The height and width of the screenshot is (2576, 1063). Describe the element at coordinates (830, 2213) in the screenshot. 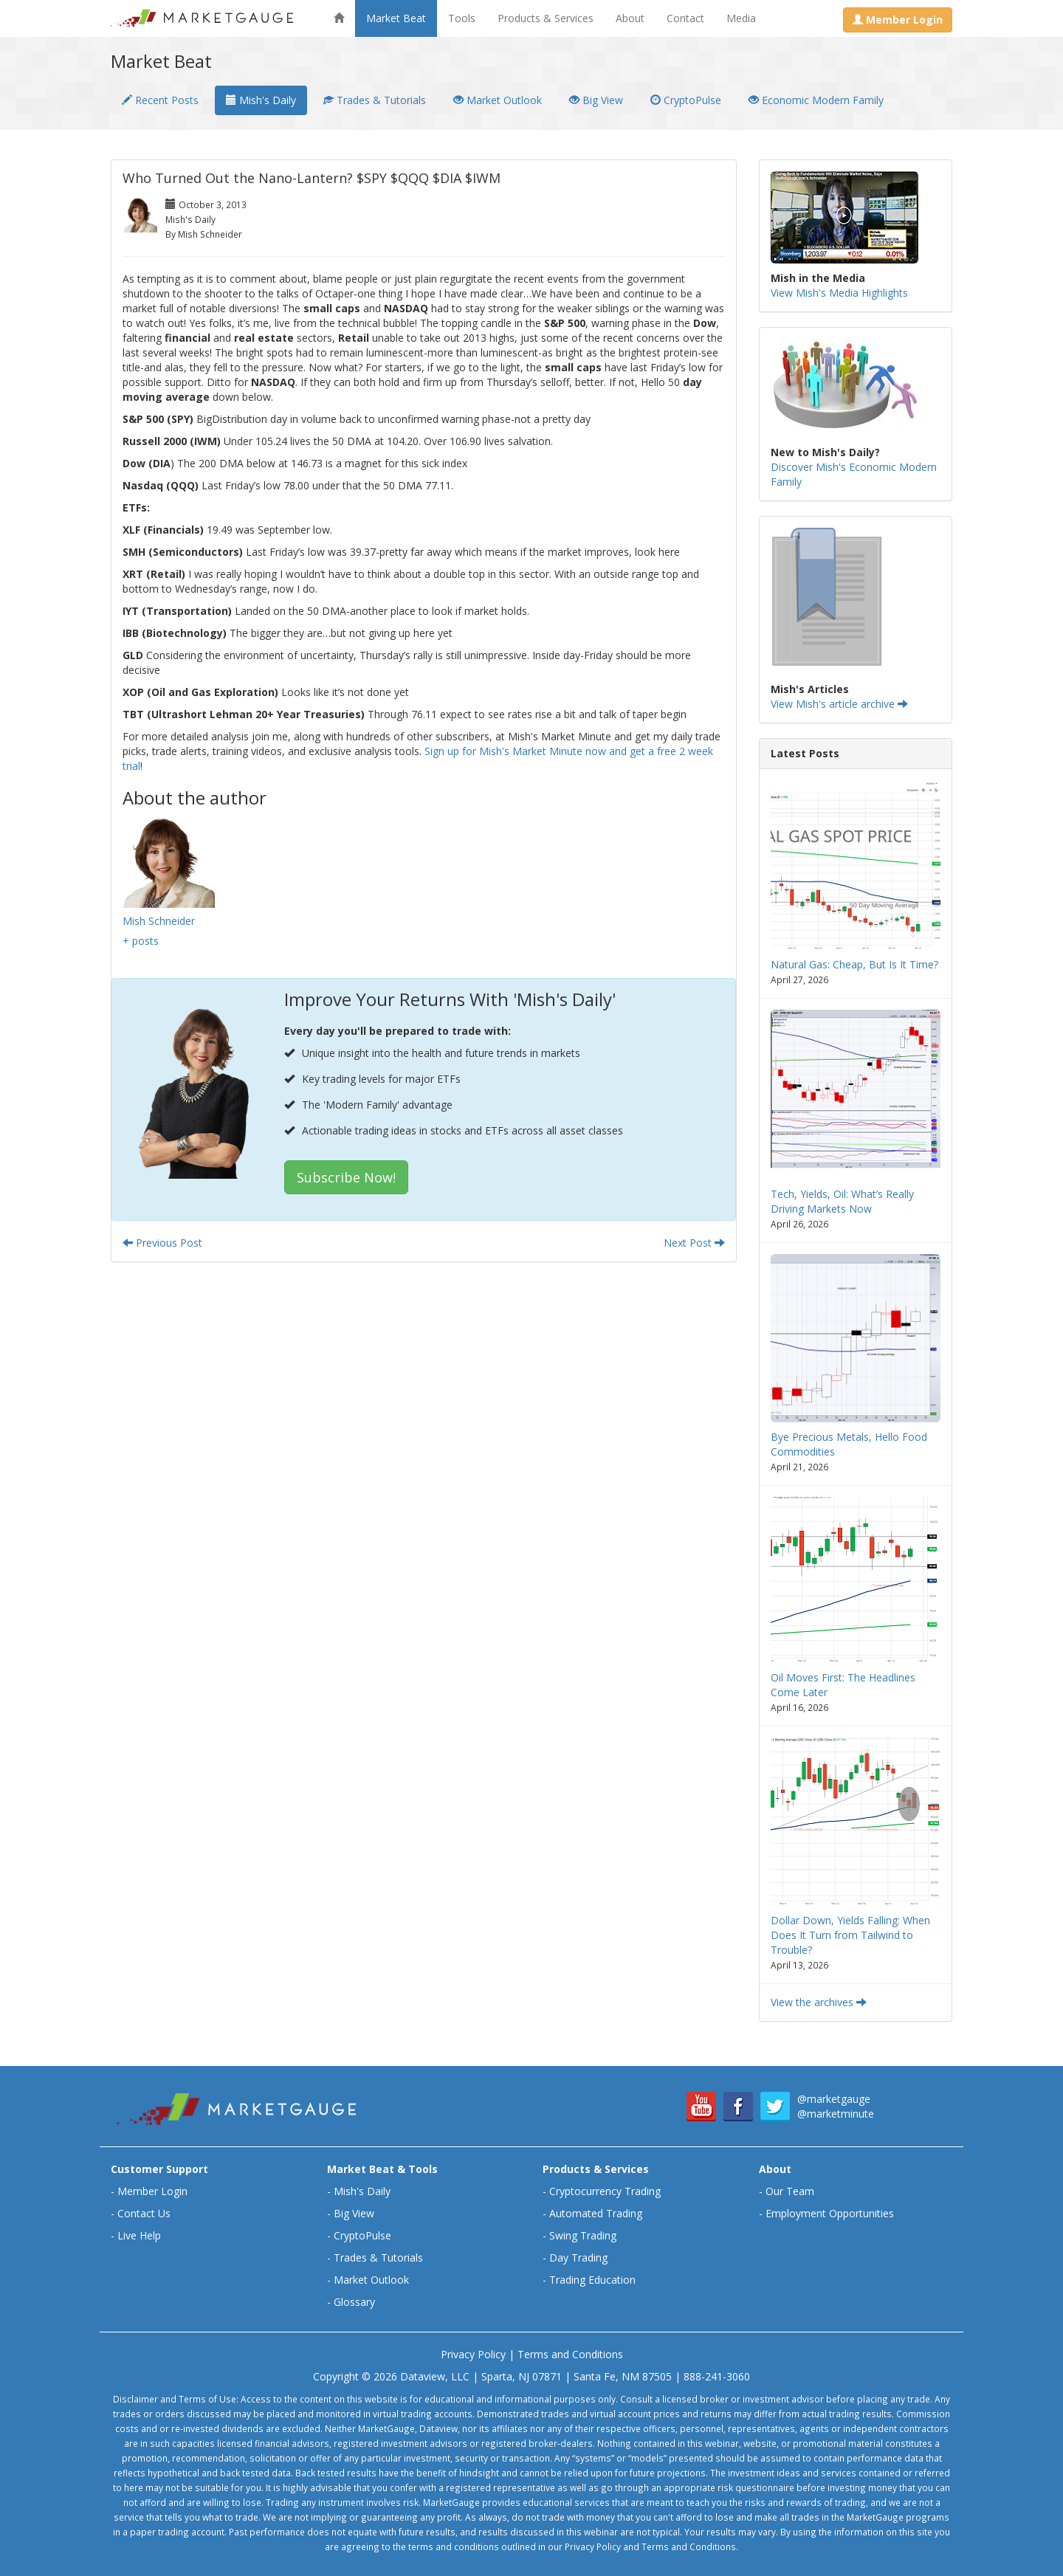

I see `Employment Opportunities` at that location.